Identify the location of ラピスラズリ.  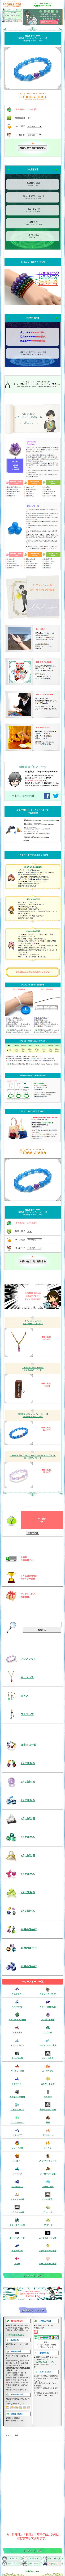
(17, 2251).